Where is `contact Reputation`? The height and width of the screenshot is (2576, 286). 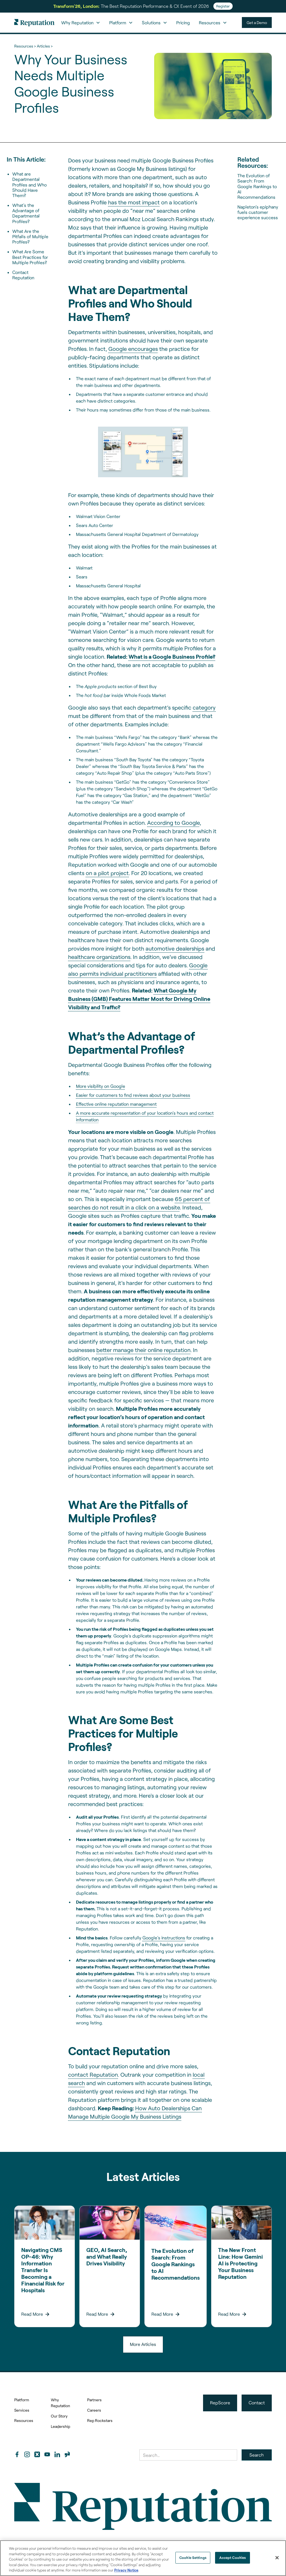
contact Reputation is located at coordinates (93, 2074).